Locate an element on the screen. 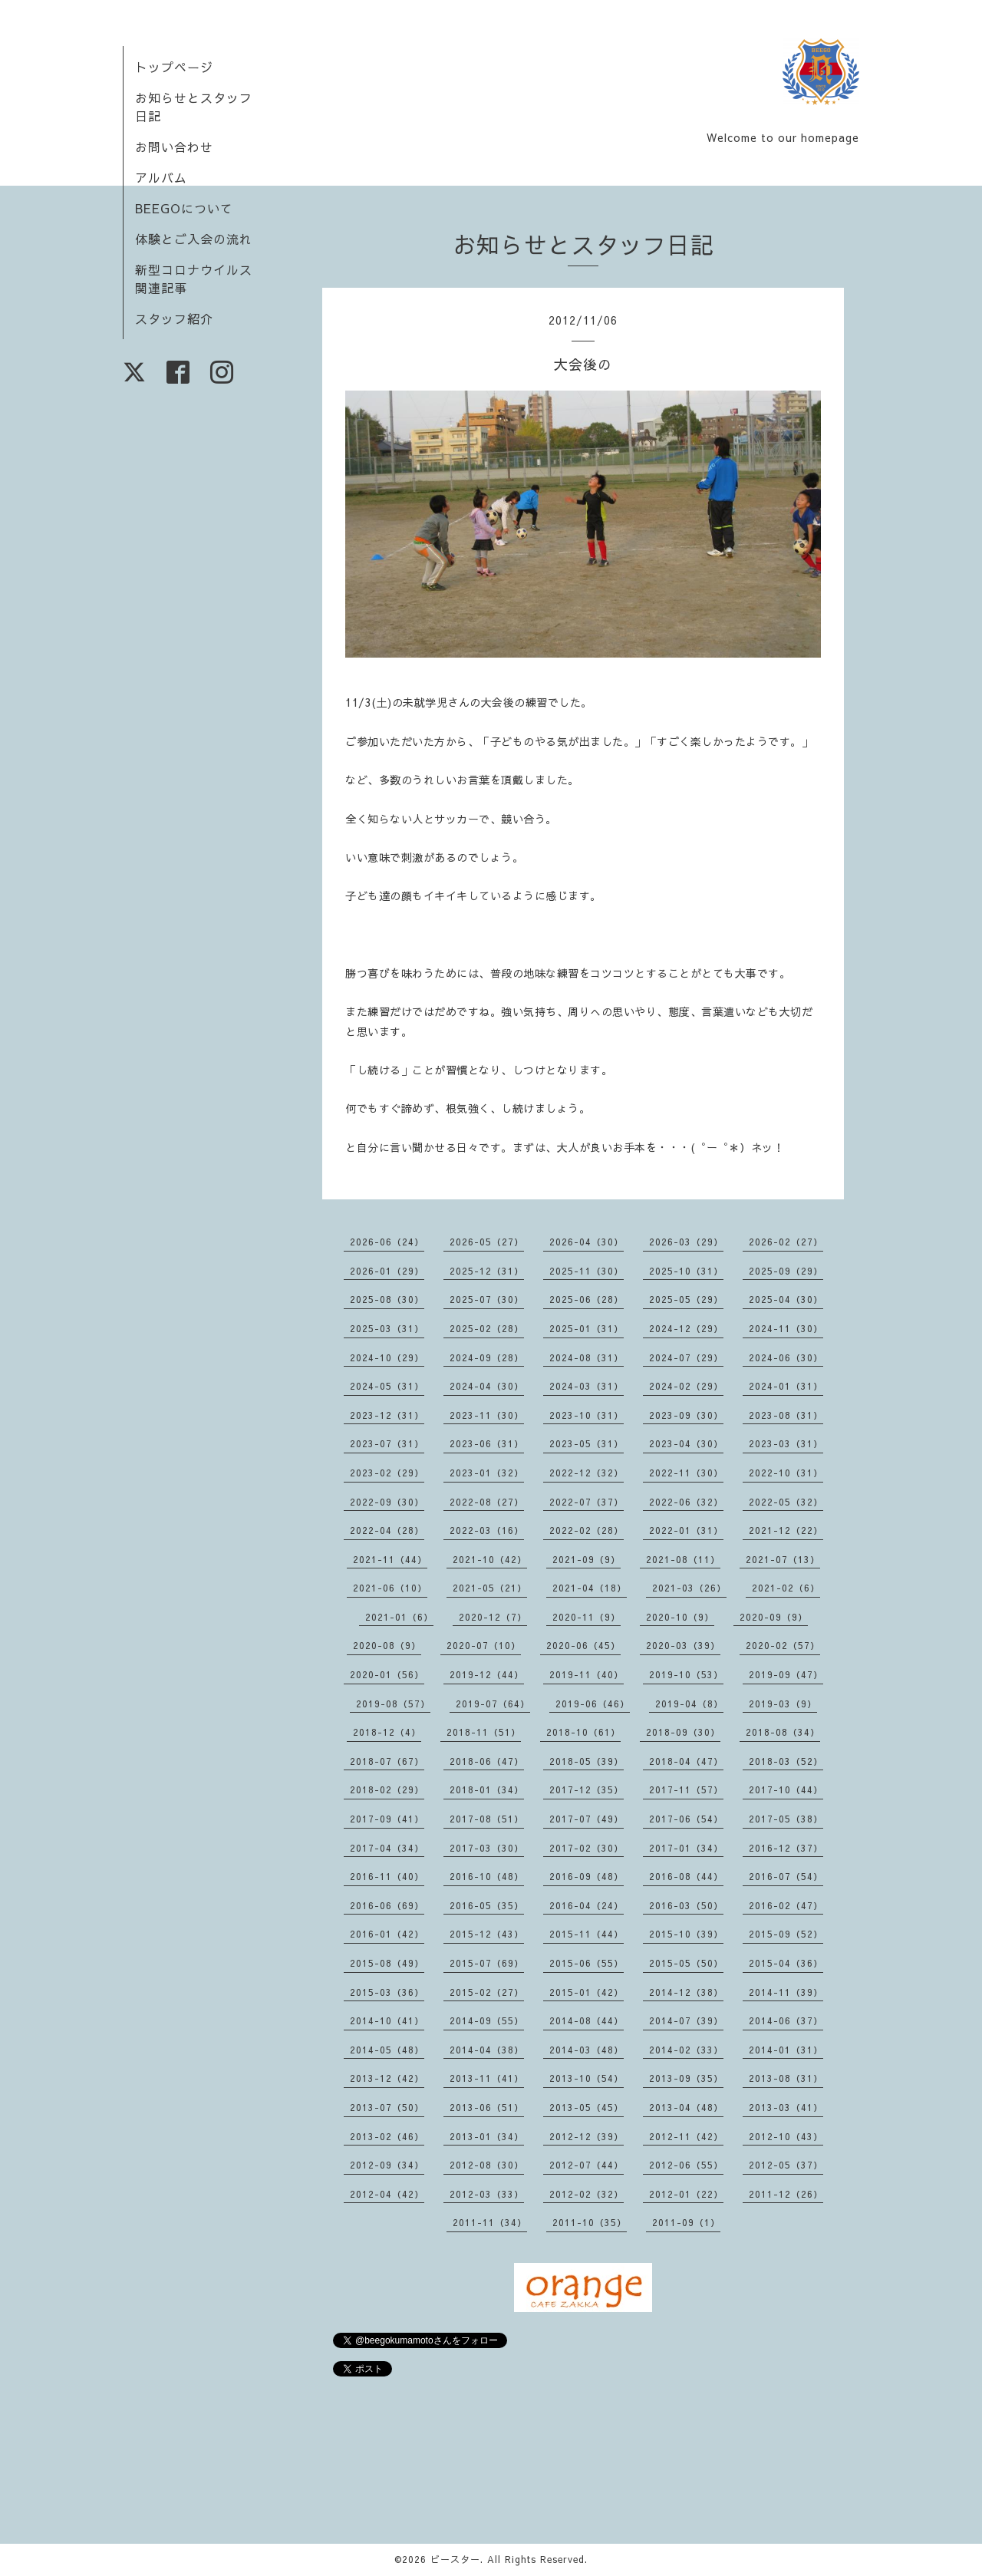 This screenshot has height=2576, width=982. 2021-11（44） is located at coordinates (390, 1559).